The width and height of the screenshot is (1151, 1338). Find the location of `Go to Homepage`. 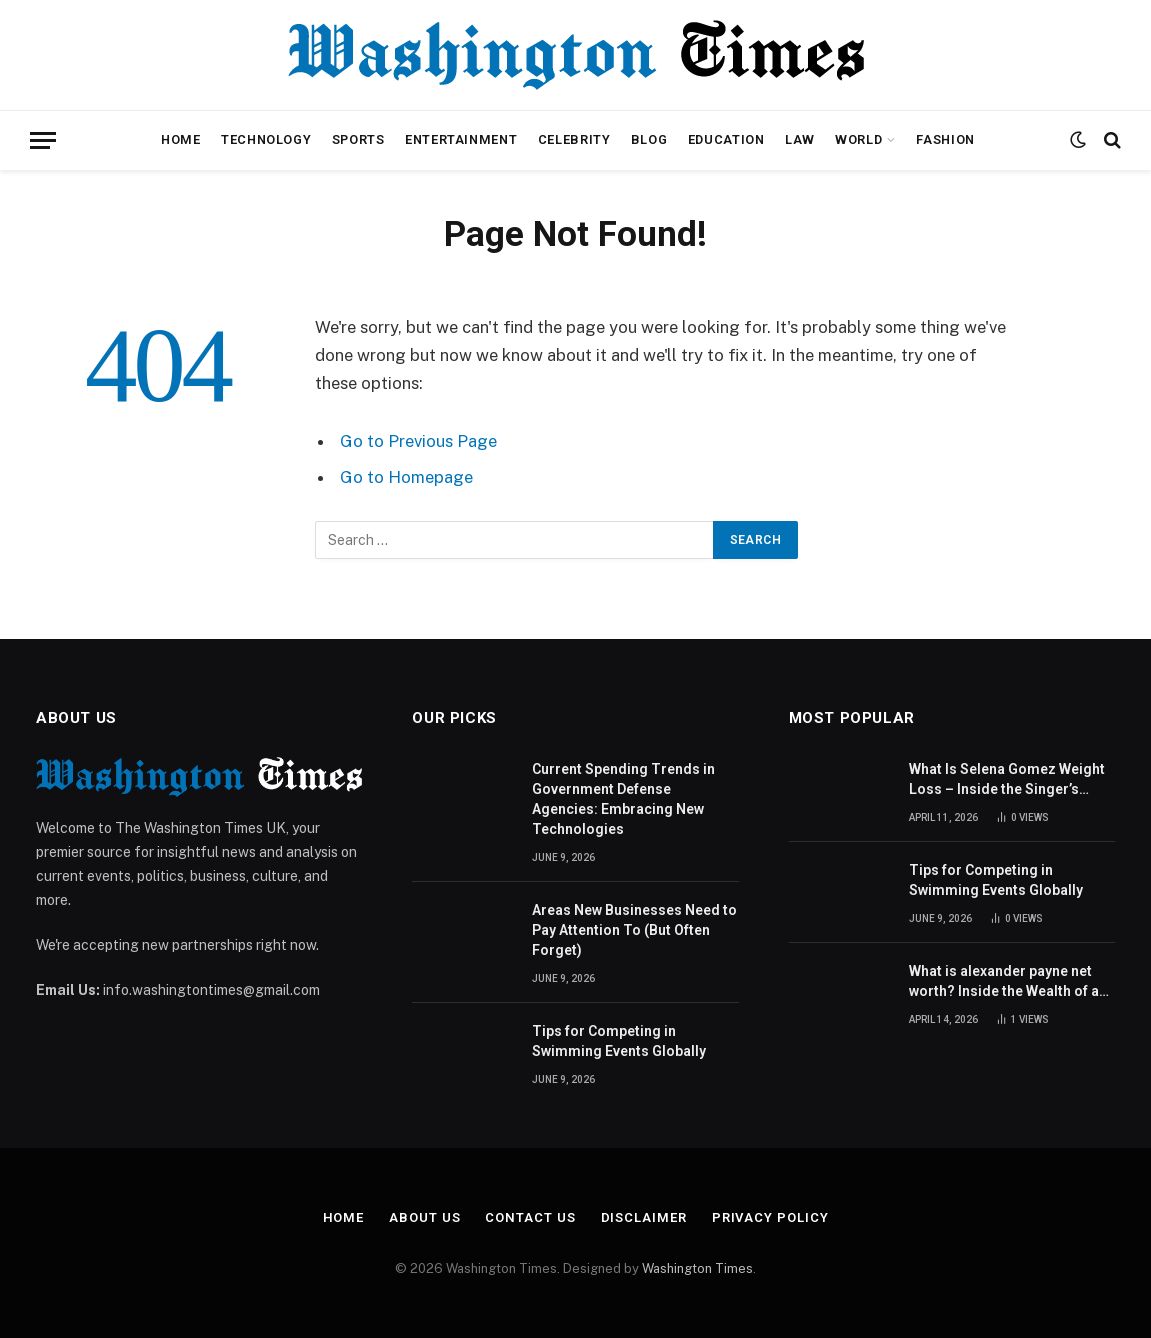

Go to Homepage is located at coordinates (406, 477).